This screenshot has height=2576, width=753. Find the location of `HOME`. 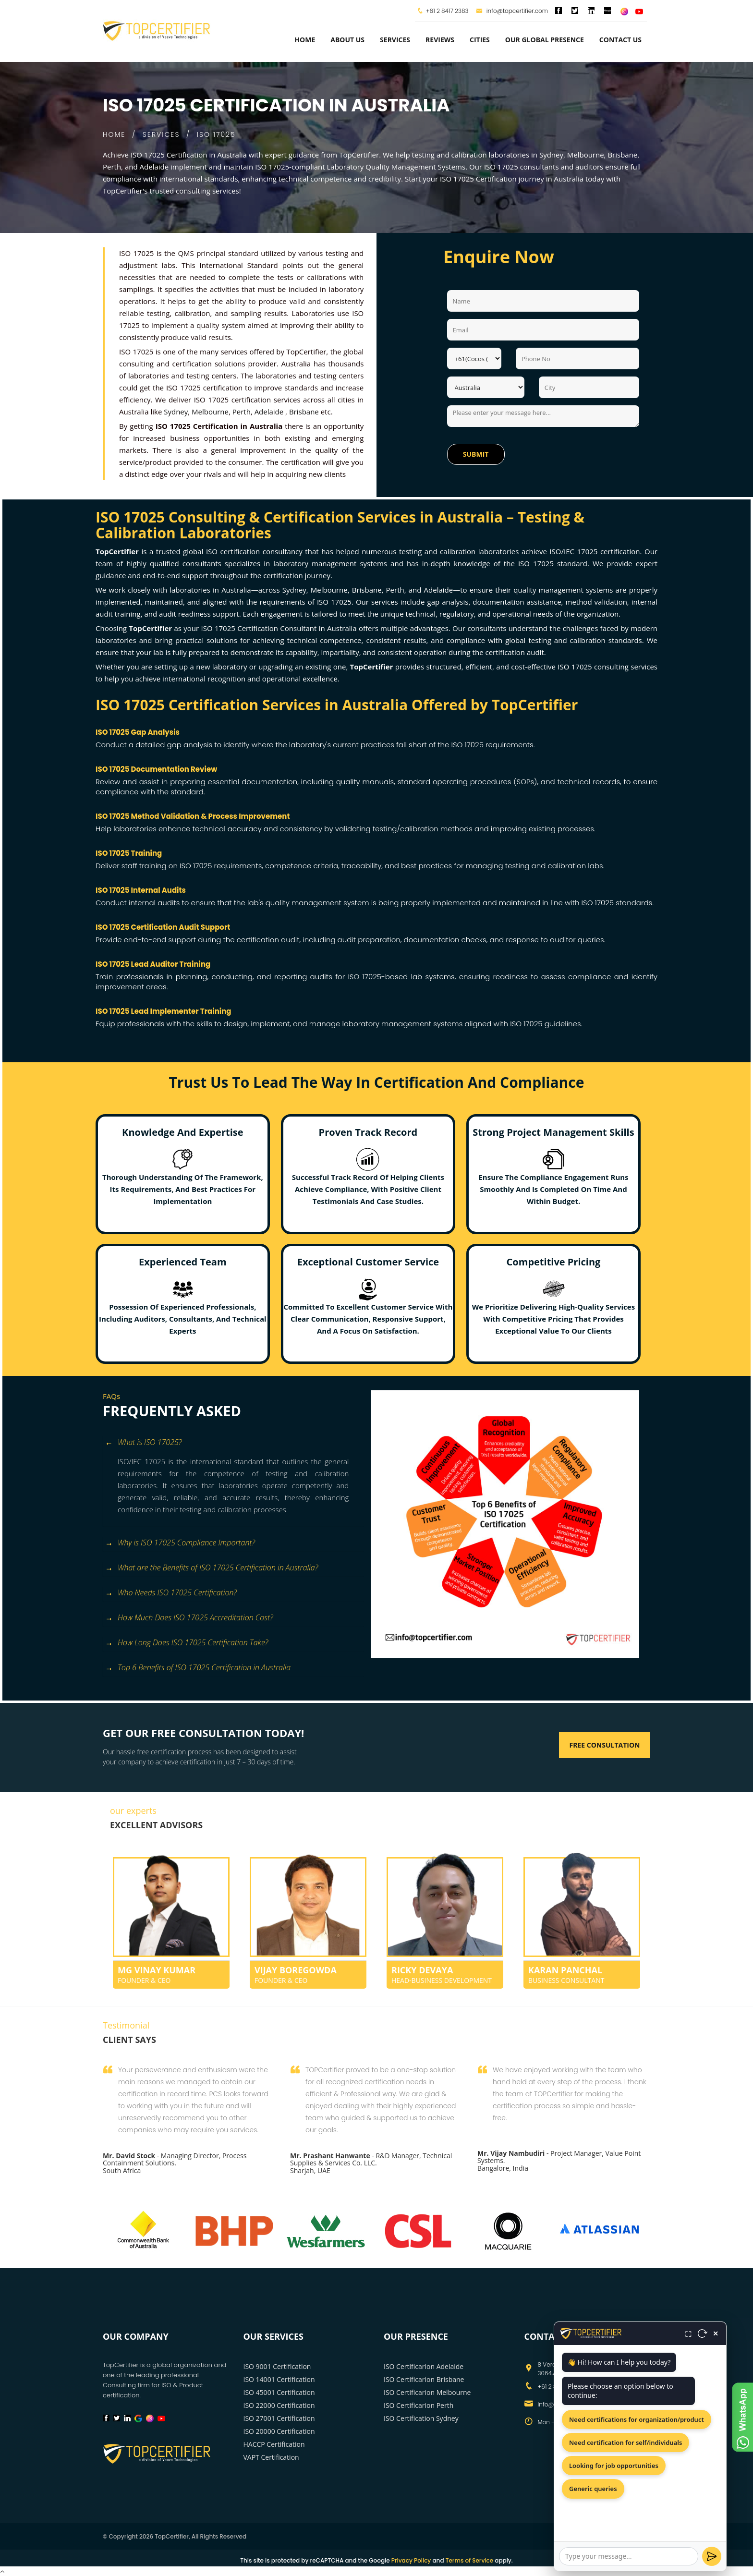

HOME is located at coordinates (114, 134).